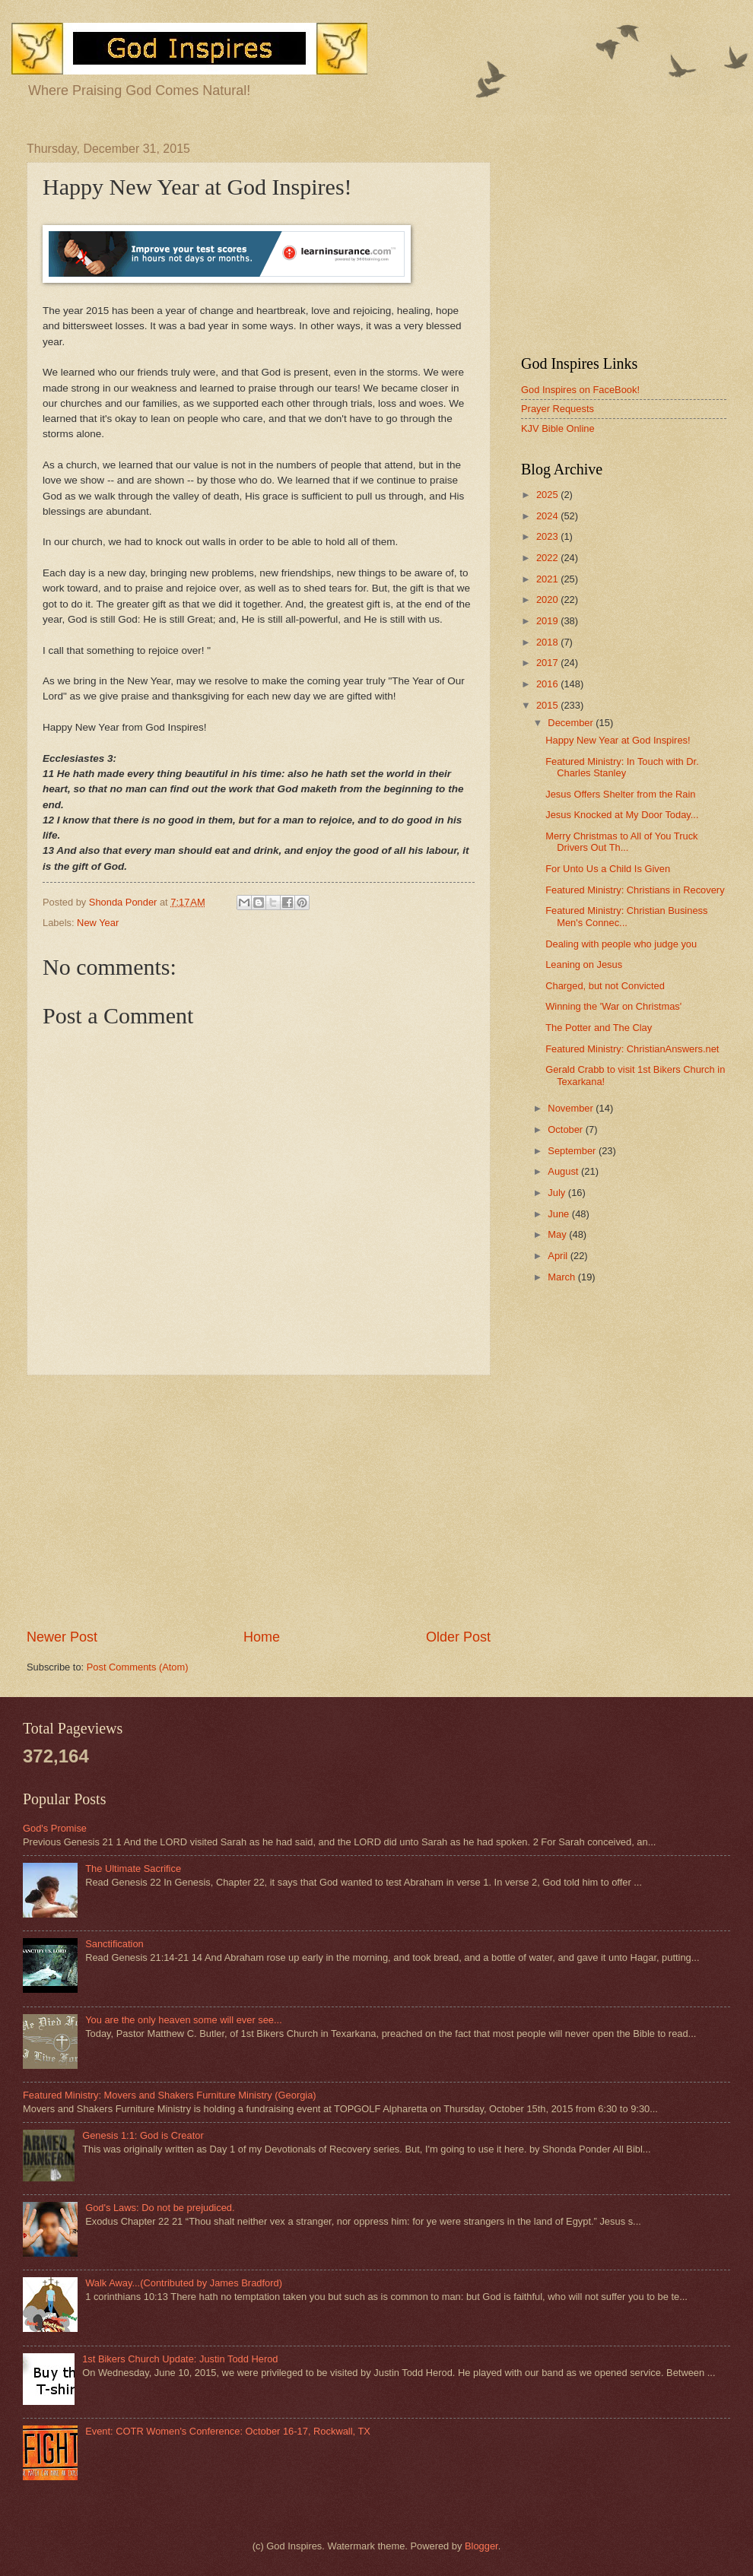  What do you see at coordinates (180, 2359) in the screenshot?
I see `1st Bikers Church Update: Justin Todd Herod` at bounding box center [180, 2359].